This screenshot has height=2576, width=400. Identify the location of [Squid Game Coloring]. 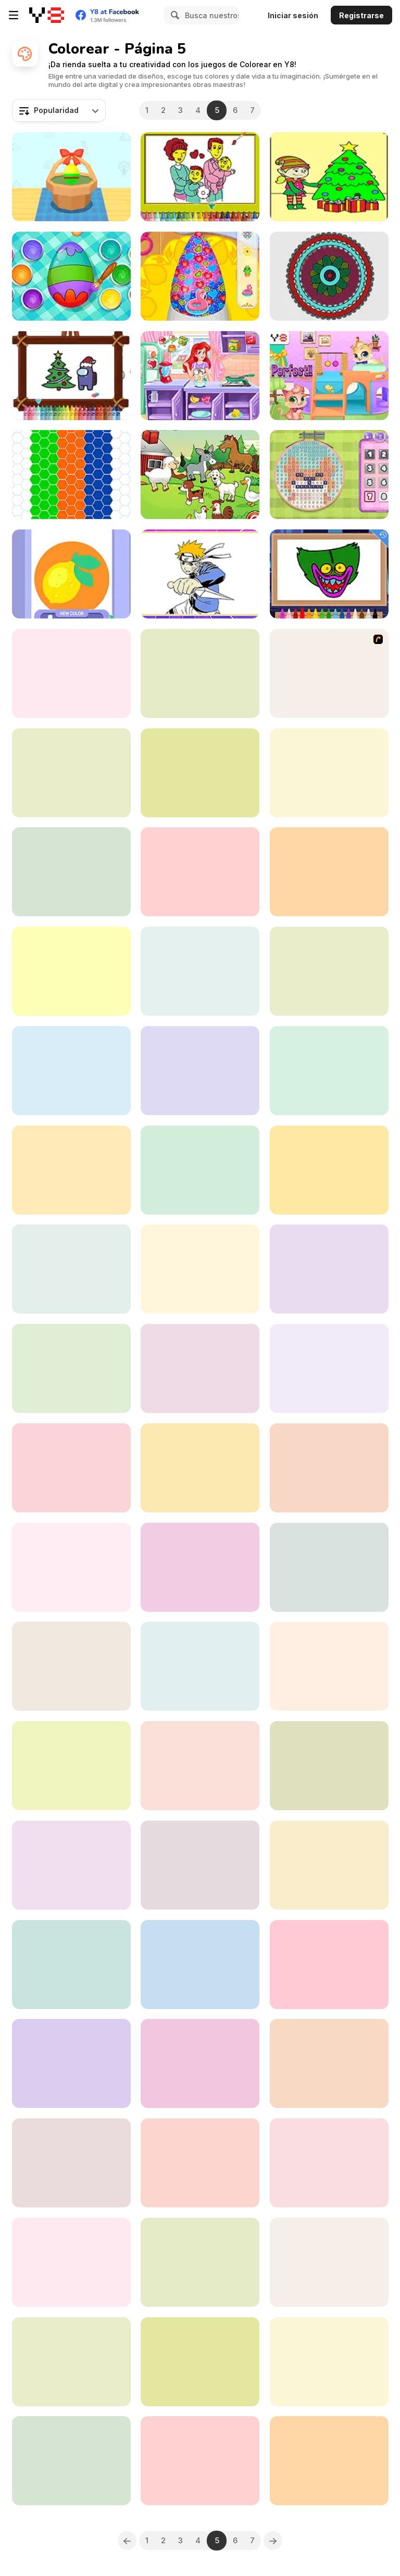
(329, 1368).